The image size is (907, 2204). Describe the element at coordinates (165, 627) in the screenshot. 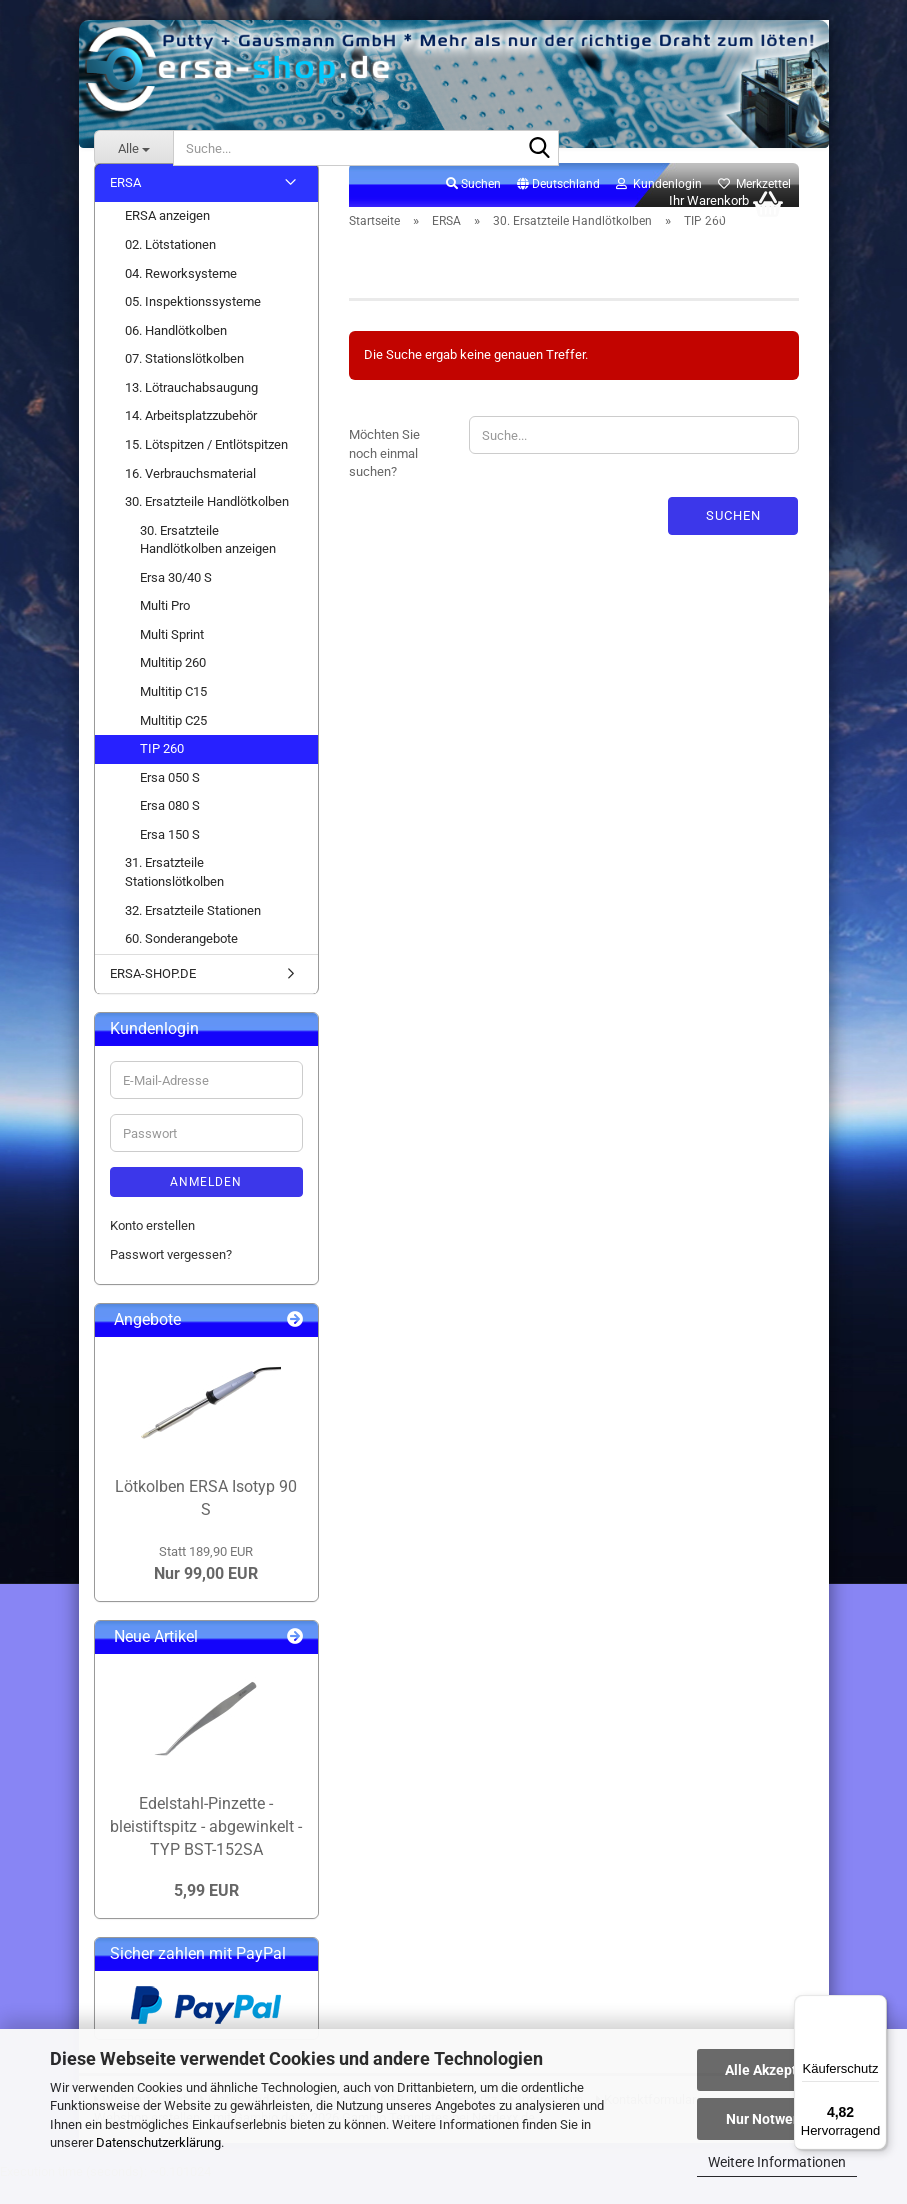

I see `Multi Pro` at that location.